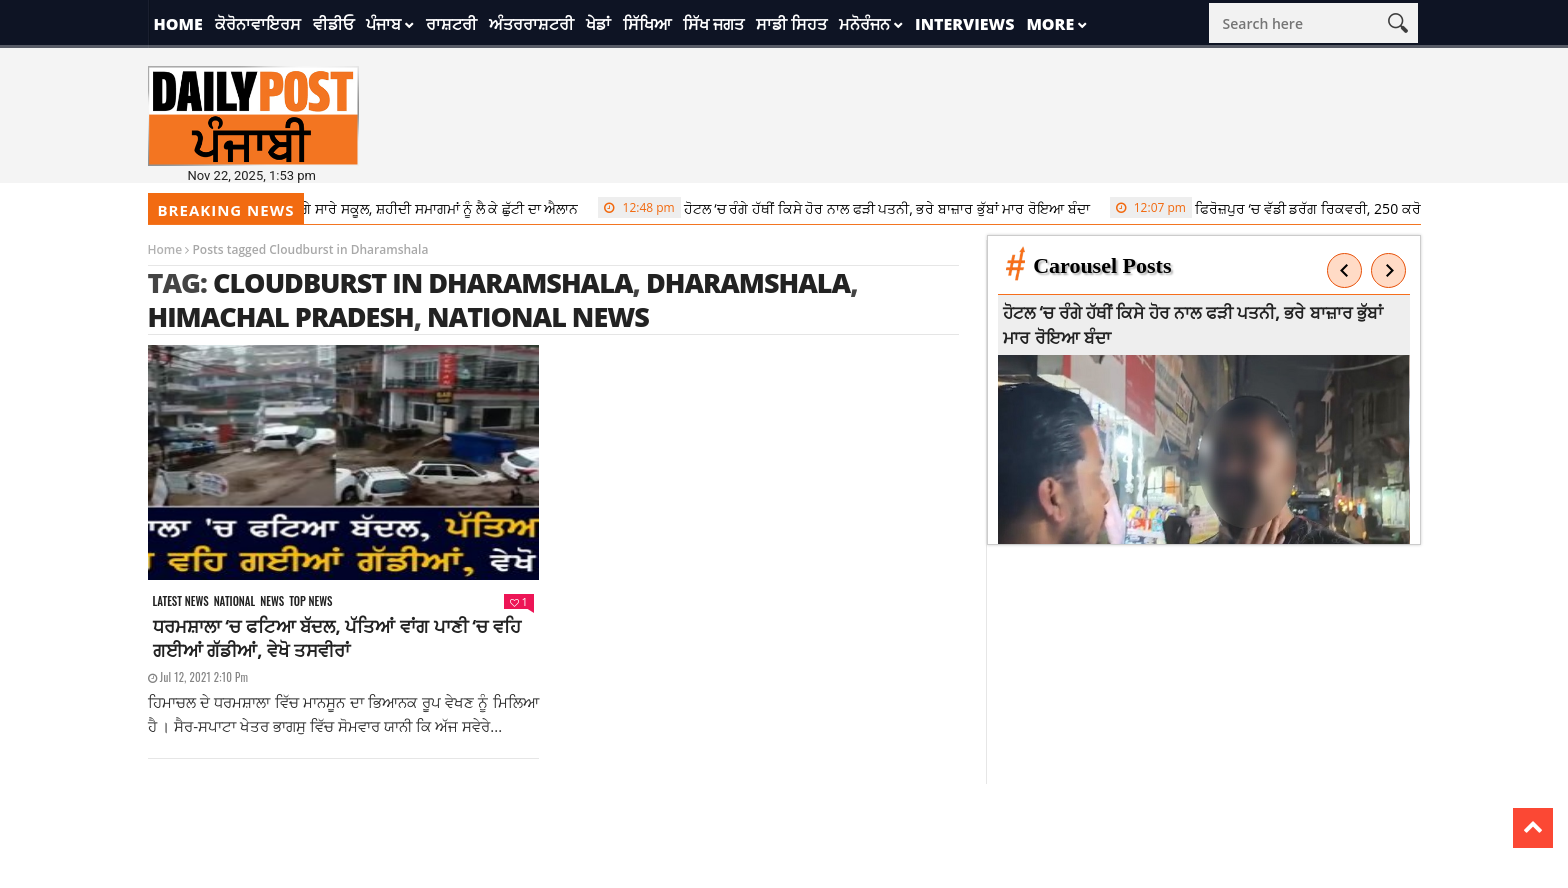 The width and height of the screenshot is (1568, 888). Describe the element at coordinates (451, 24) in the screenshot. I see `ਰਾਸ਼ਟਰੀ` at that location.